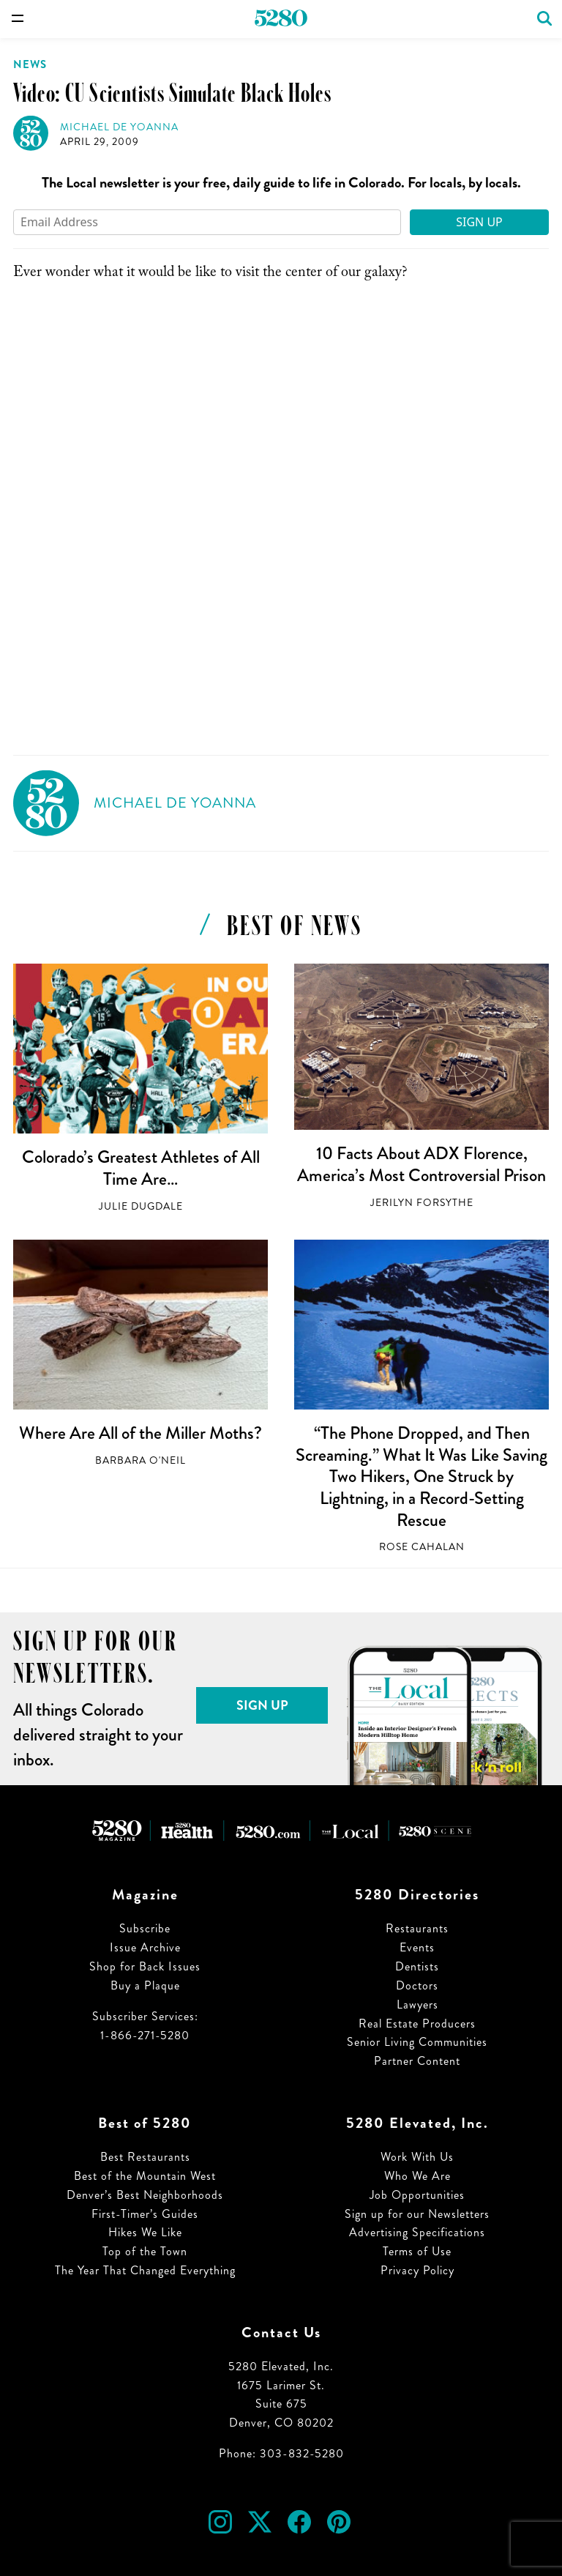 The image size is (562, 2576). Describe the element at coordinates (417, 2041) in the screenshot. I see `Senior Living Communities` at that location.